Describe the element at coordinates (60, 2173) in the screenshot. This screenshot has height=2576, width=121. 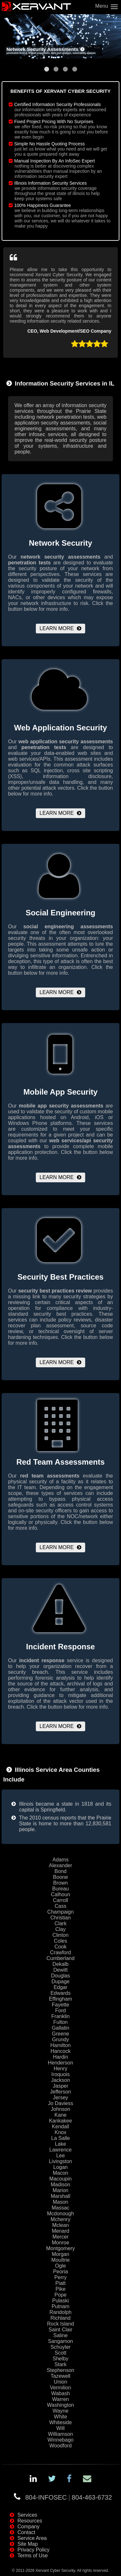
I see `Macon` at that location.